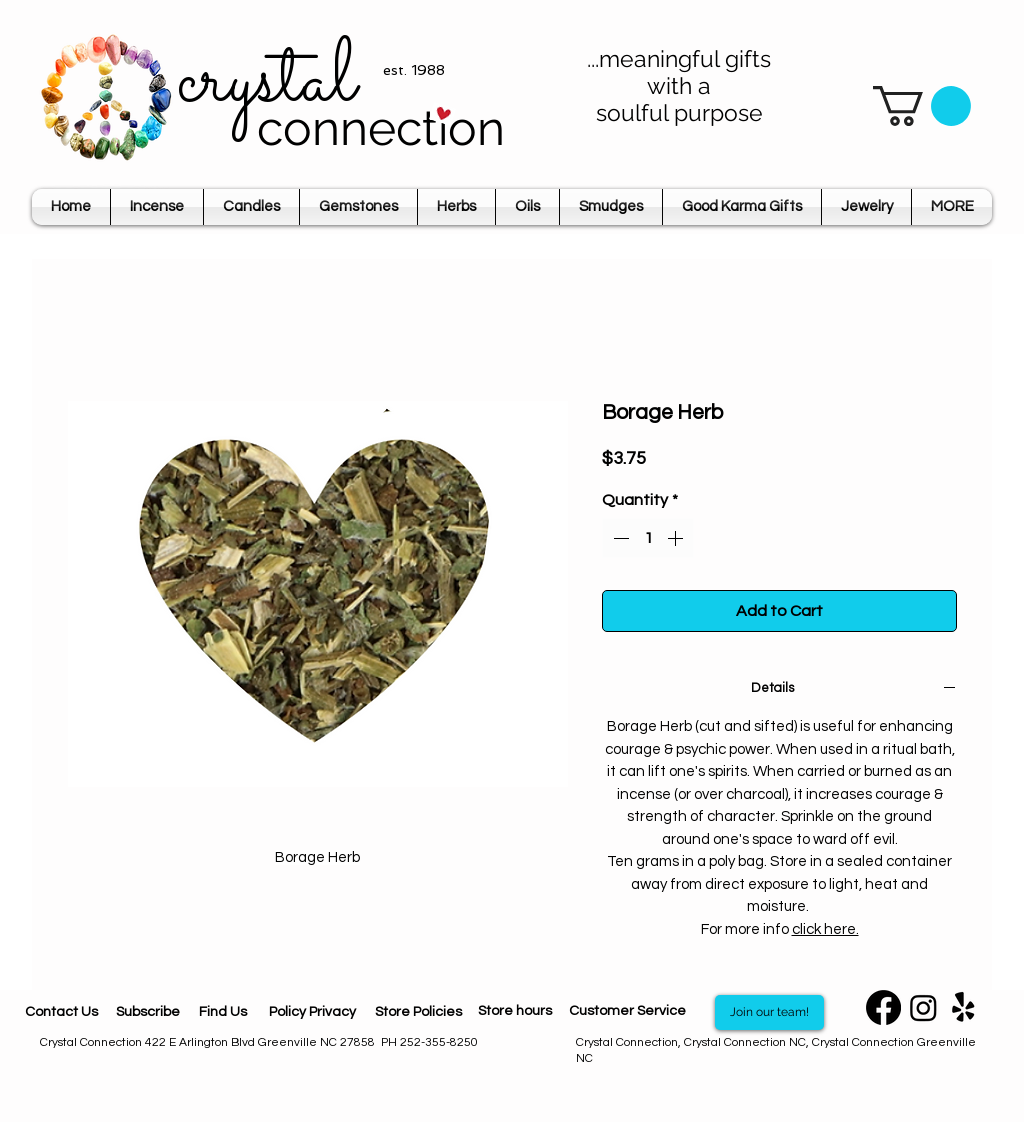 The image size is (1024, 1122). What do you see at coordinates (922, 106) in the screenshot?
I see `[button]` at bounding box center [922, 106].